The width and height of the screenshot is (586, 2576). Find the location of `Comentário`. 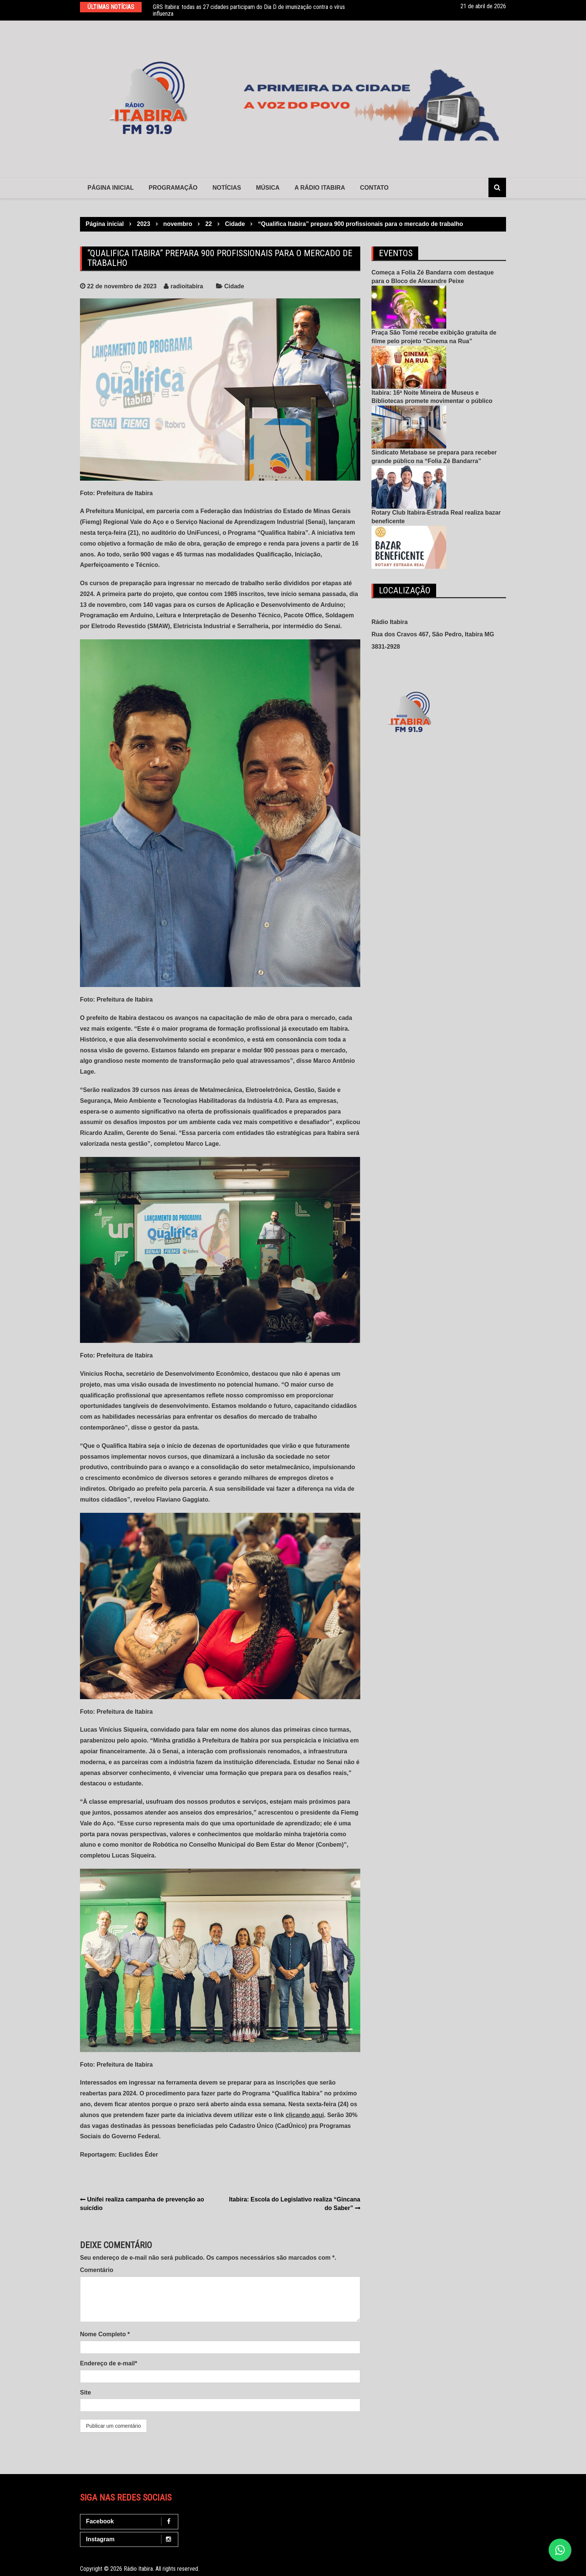

Comentário is located at coordinates (96, 2270).